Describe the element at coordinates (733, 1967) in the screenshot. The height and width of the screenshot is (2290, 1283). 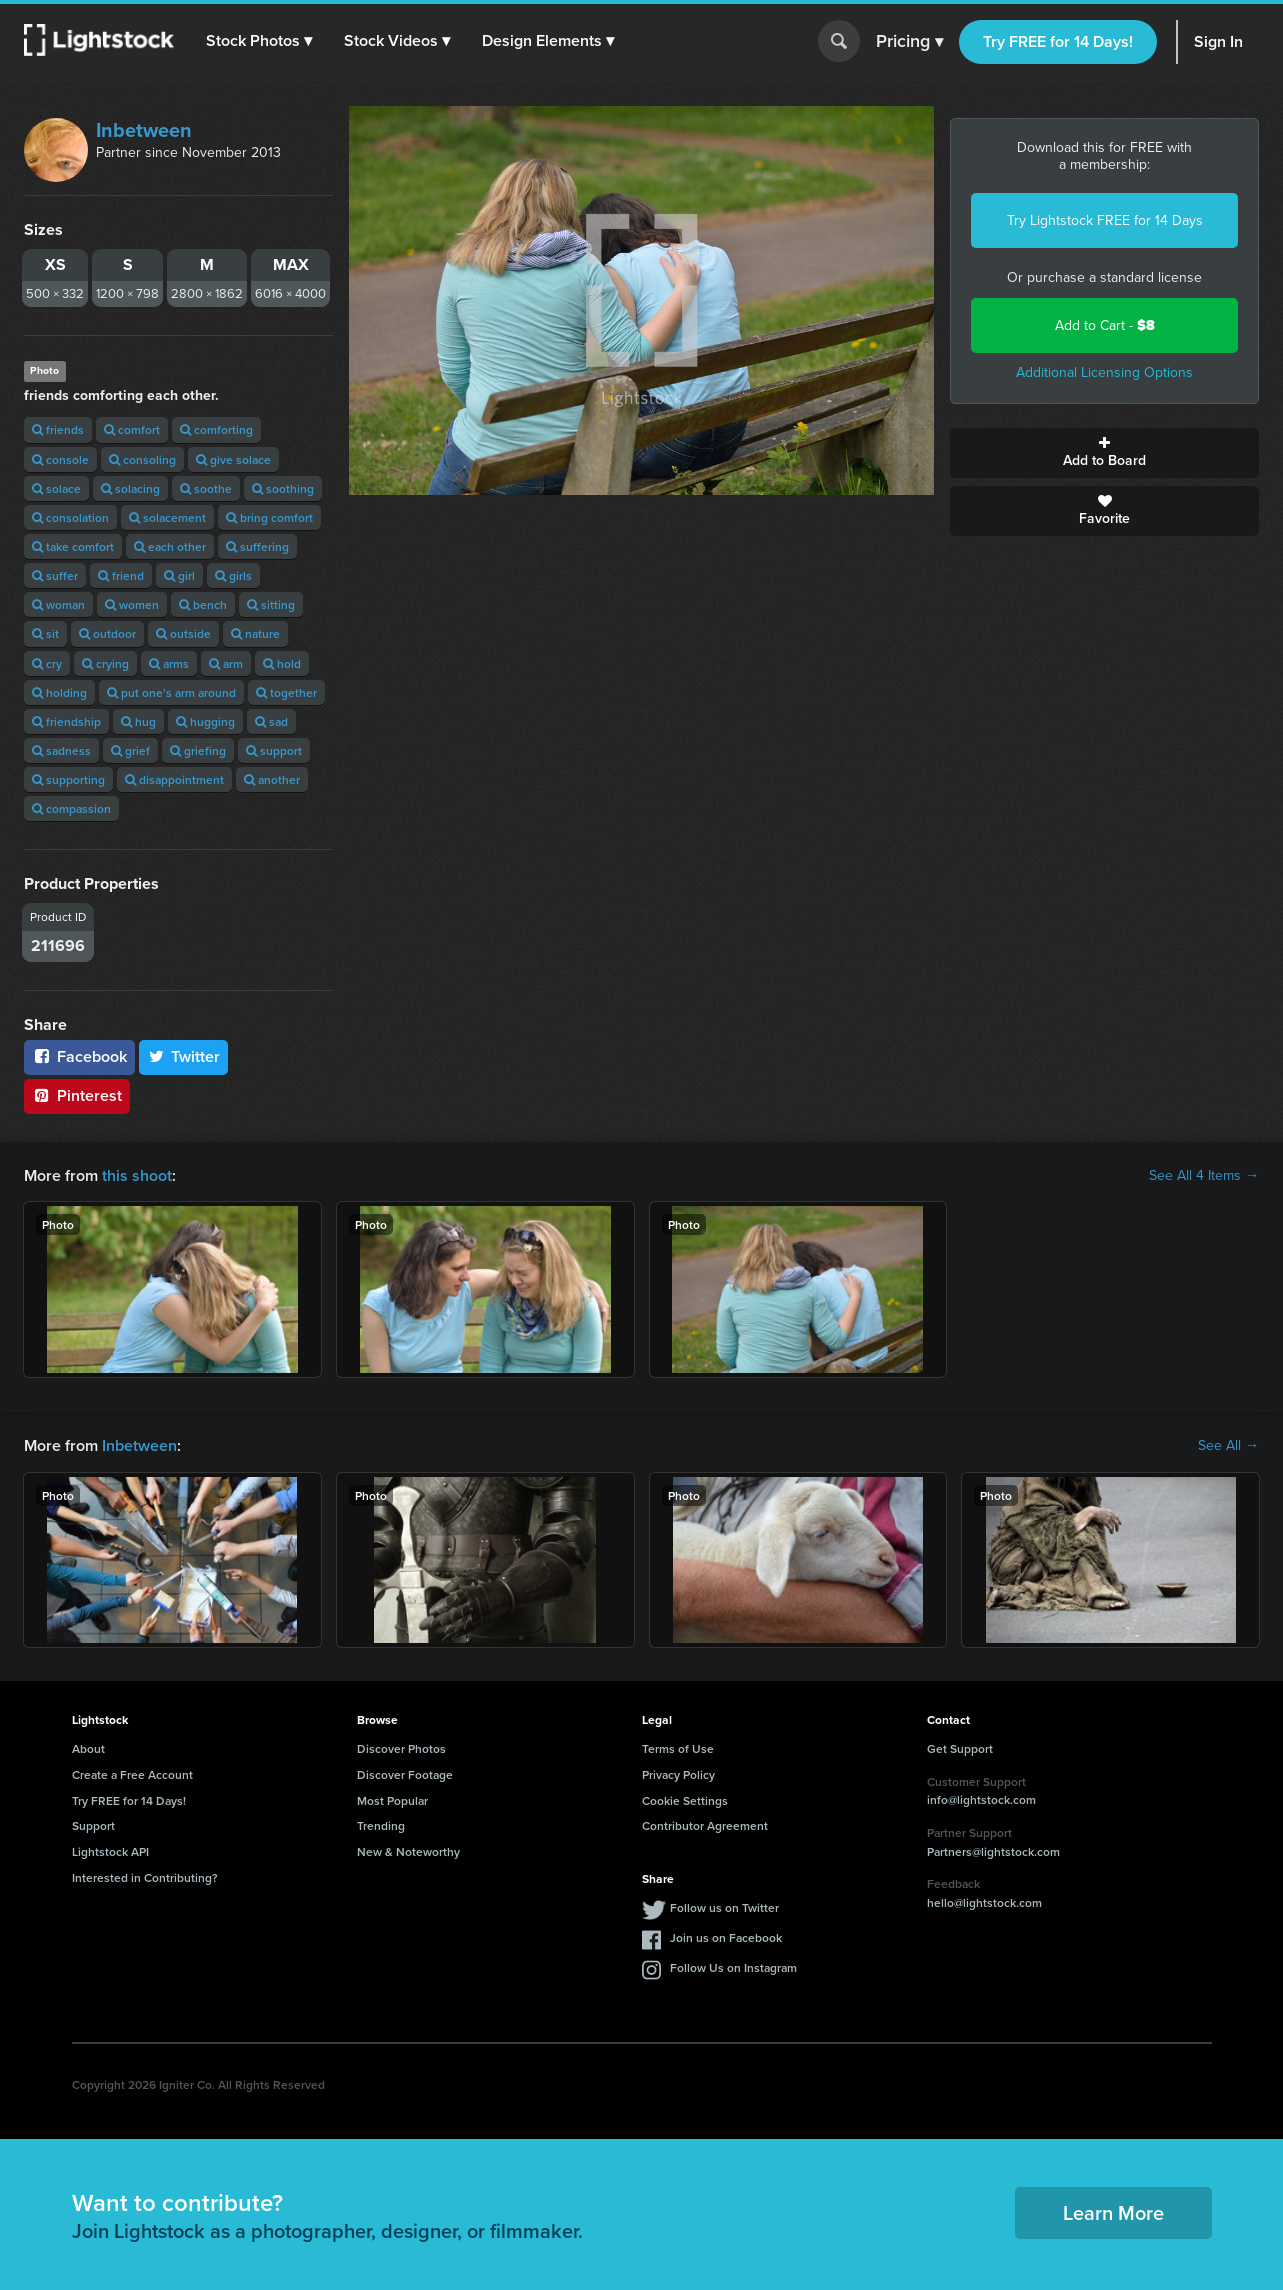
I see `Follow Us on Instagram` at that location.